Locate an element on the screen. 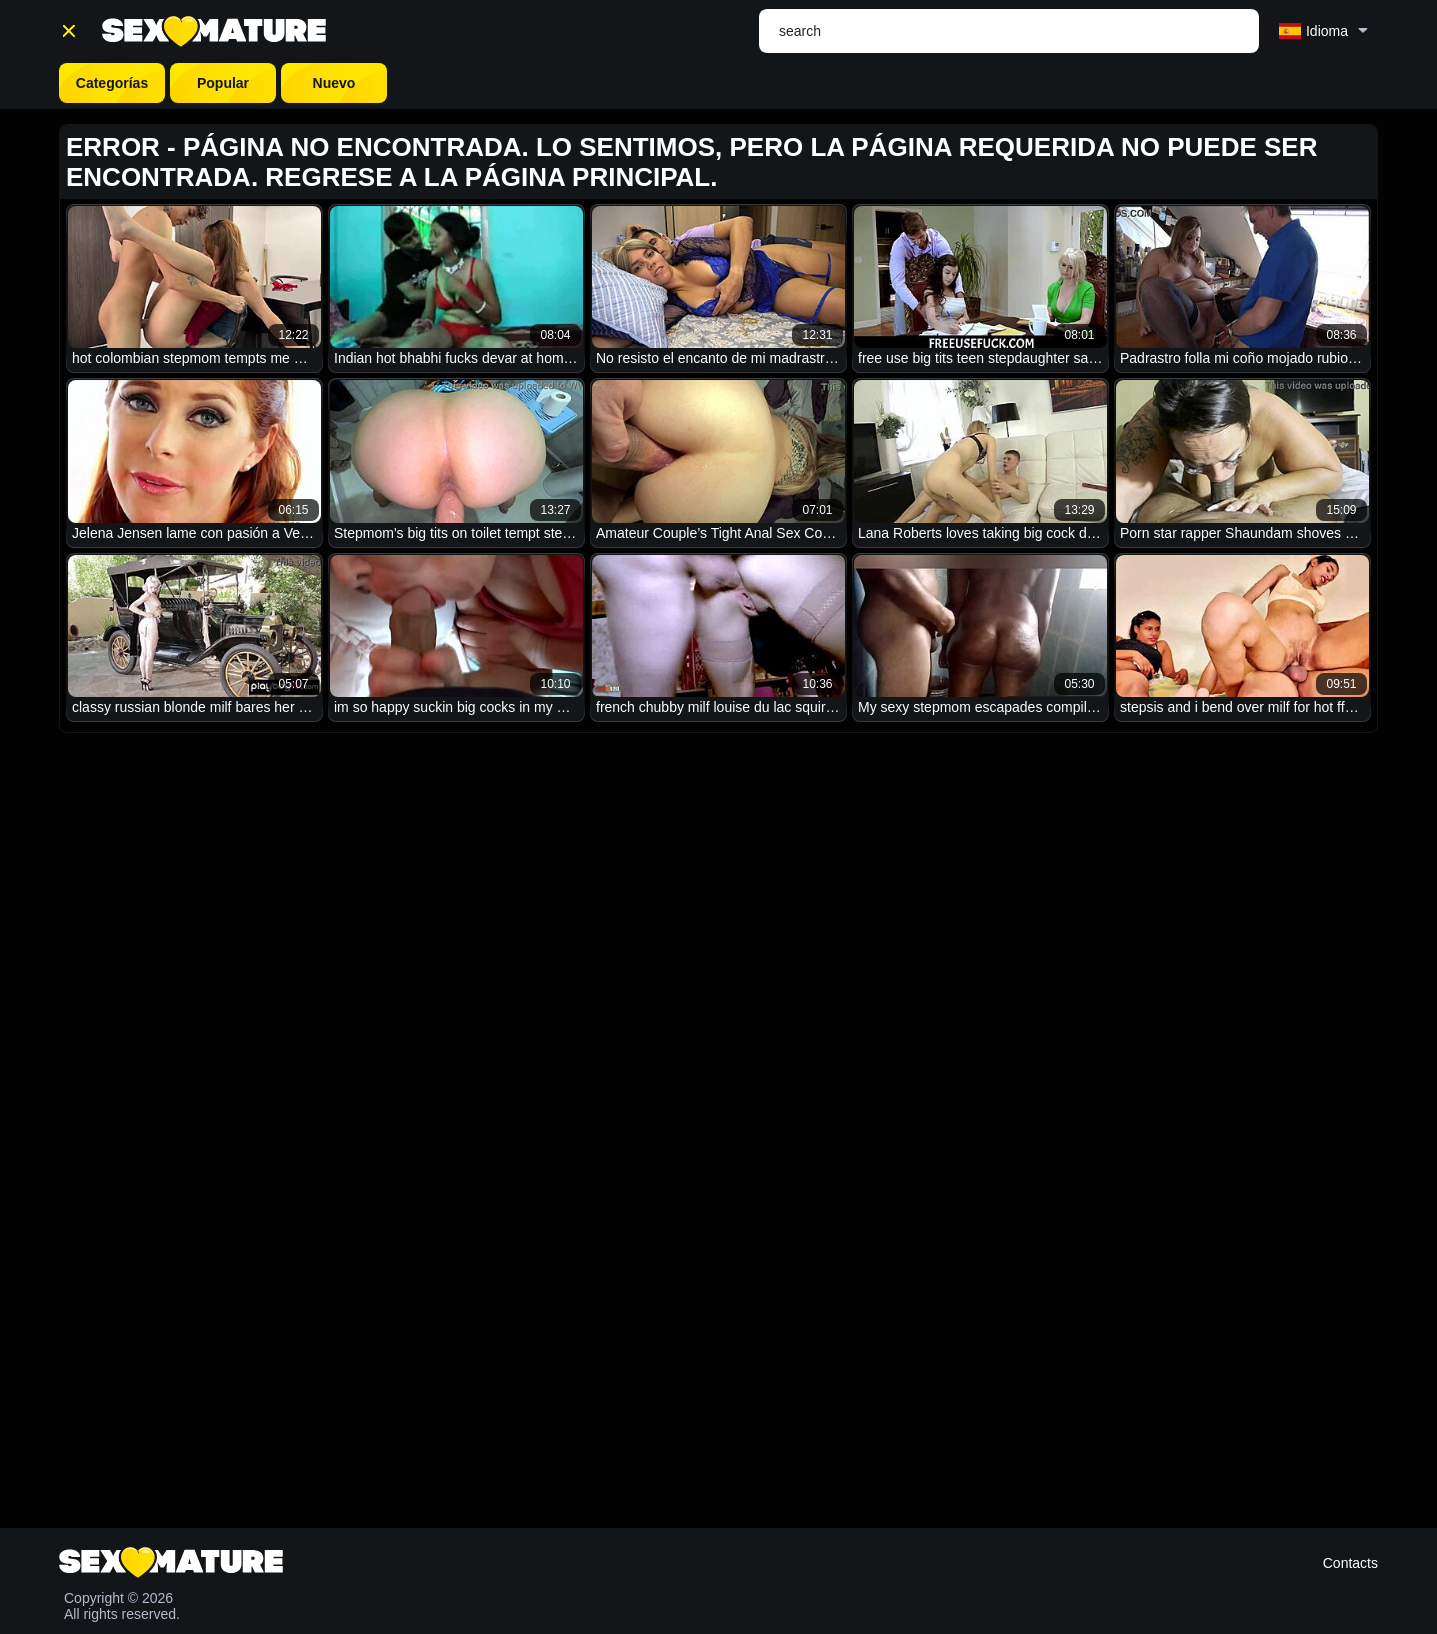 Image resolution: width=1437 pixels, height=1634 pixels. Popular is located at coordinates (223, 83).